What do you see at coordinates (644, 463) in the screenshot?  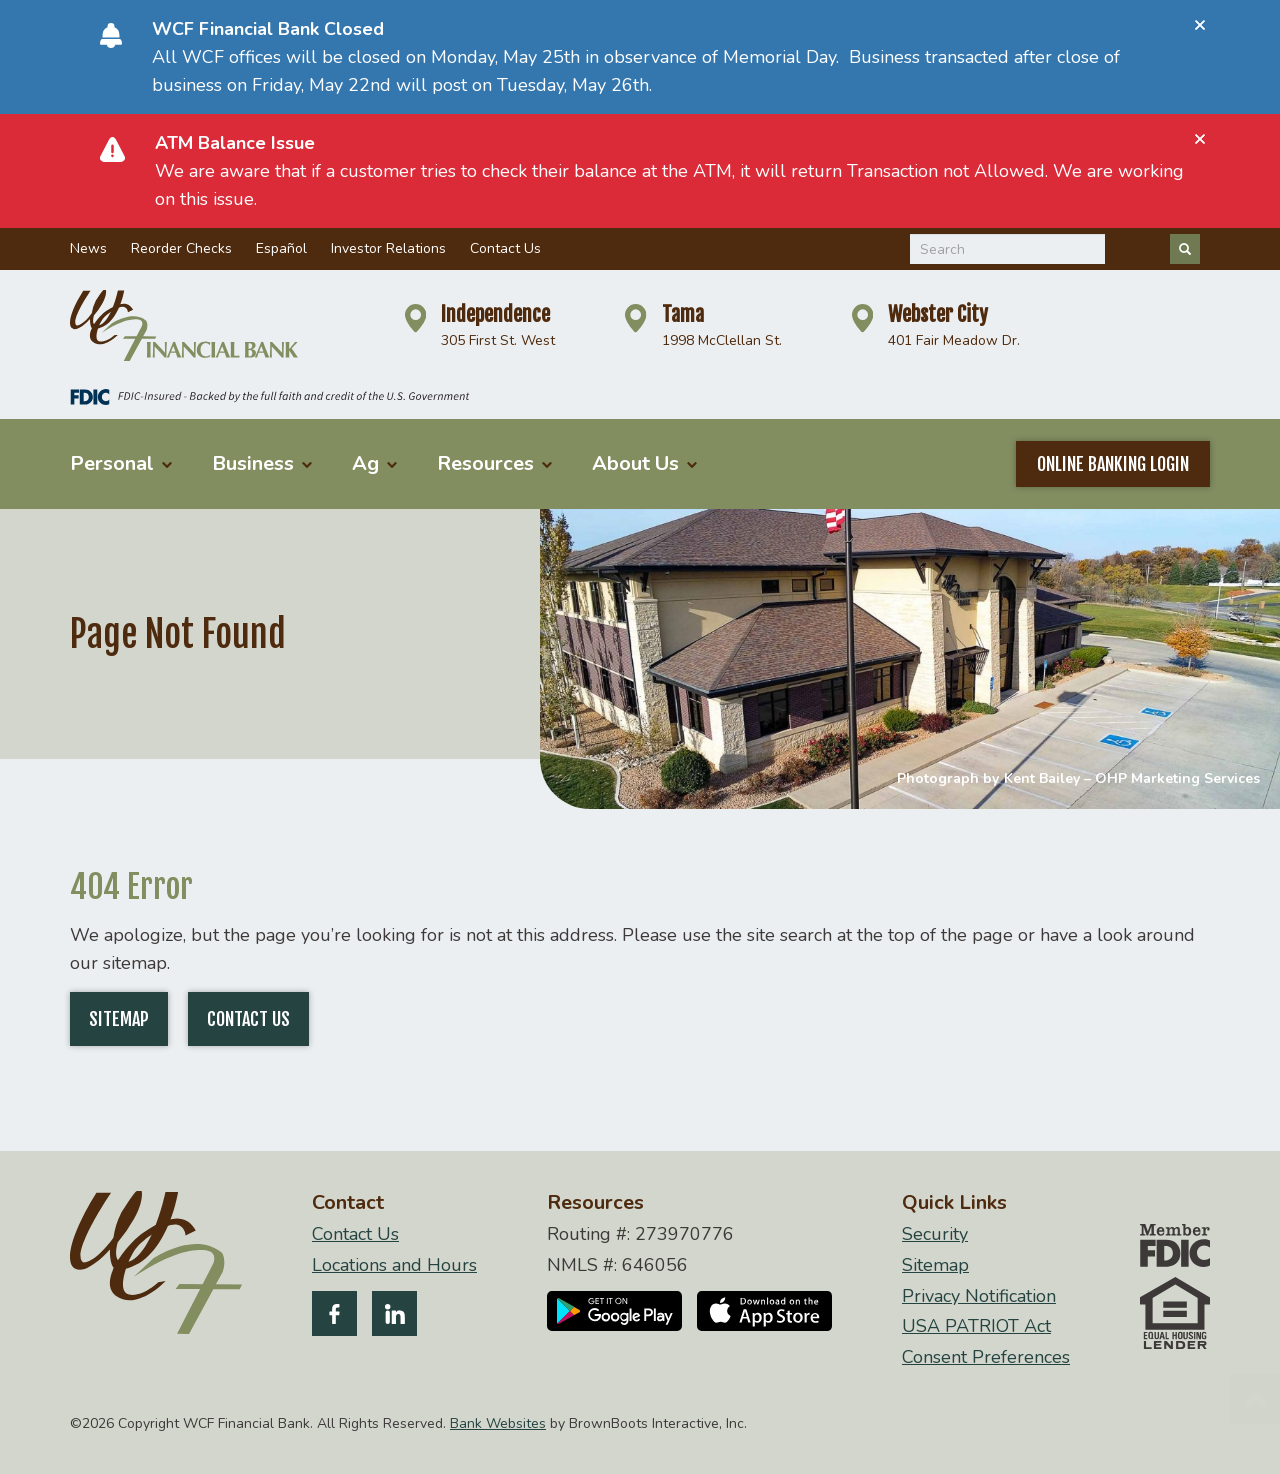 I see `About Us` at bounding box center [644, 463].